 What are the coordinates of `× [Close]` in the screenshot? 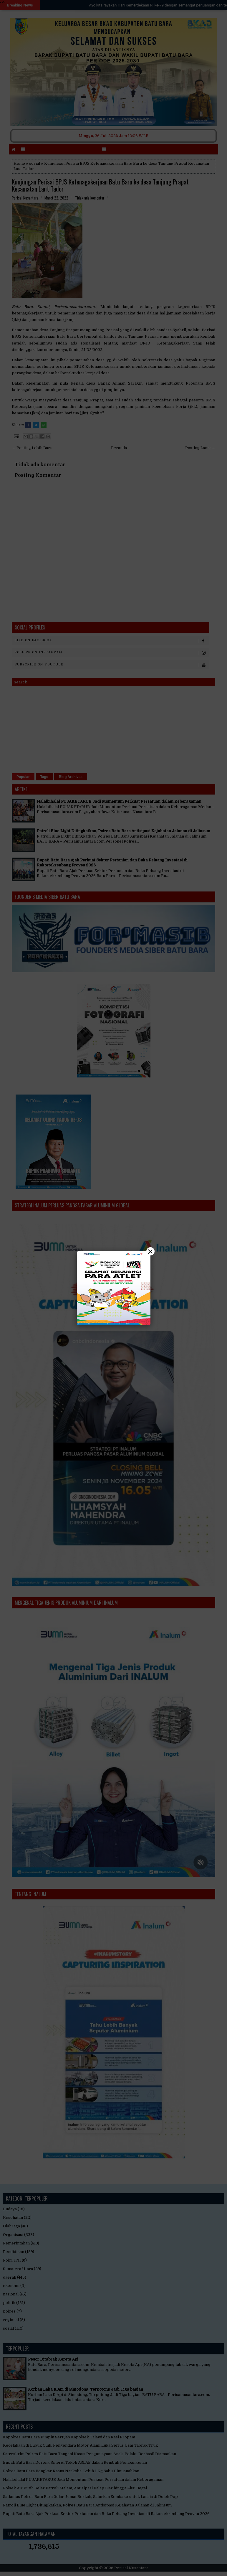 It's located at (150, 1251).